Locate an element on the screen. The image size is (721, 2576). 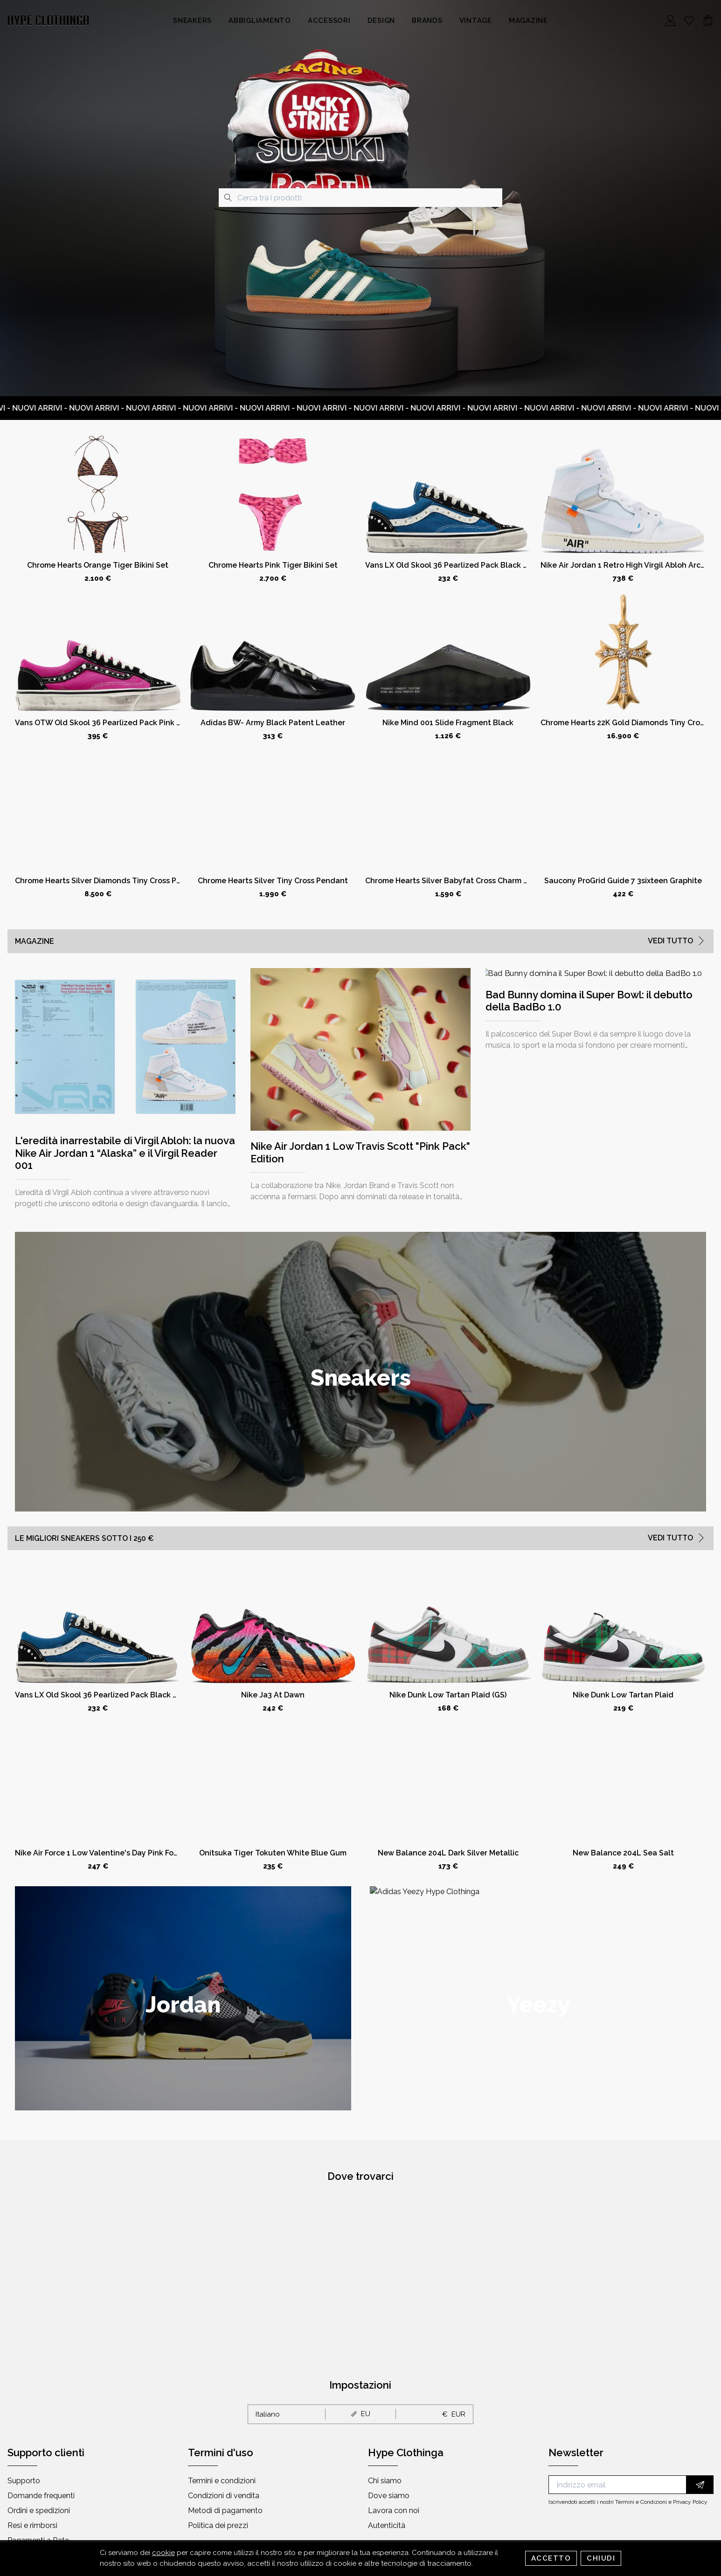
Condizioni di vendita is located at coordinates (223, 2495).